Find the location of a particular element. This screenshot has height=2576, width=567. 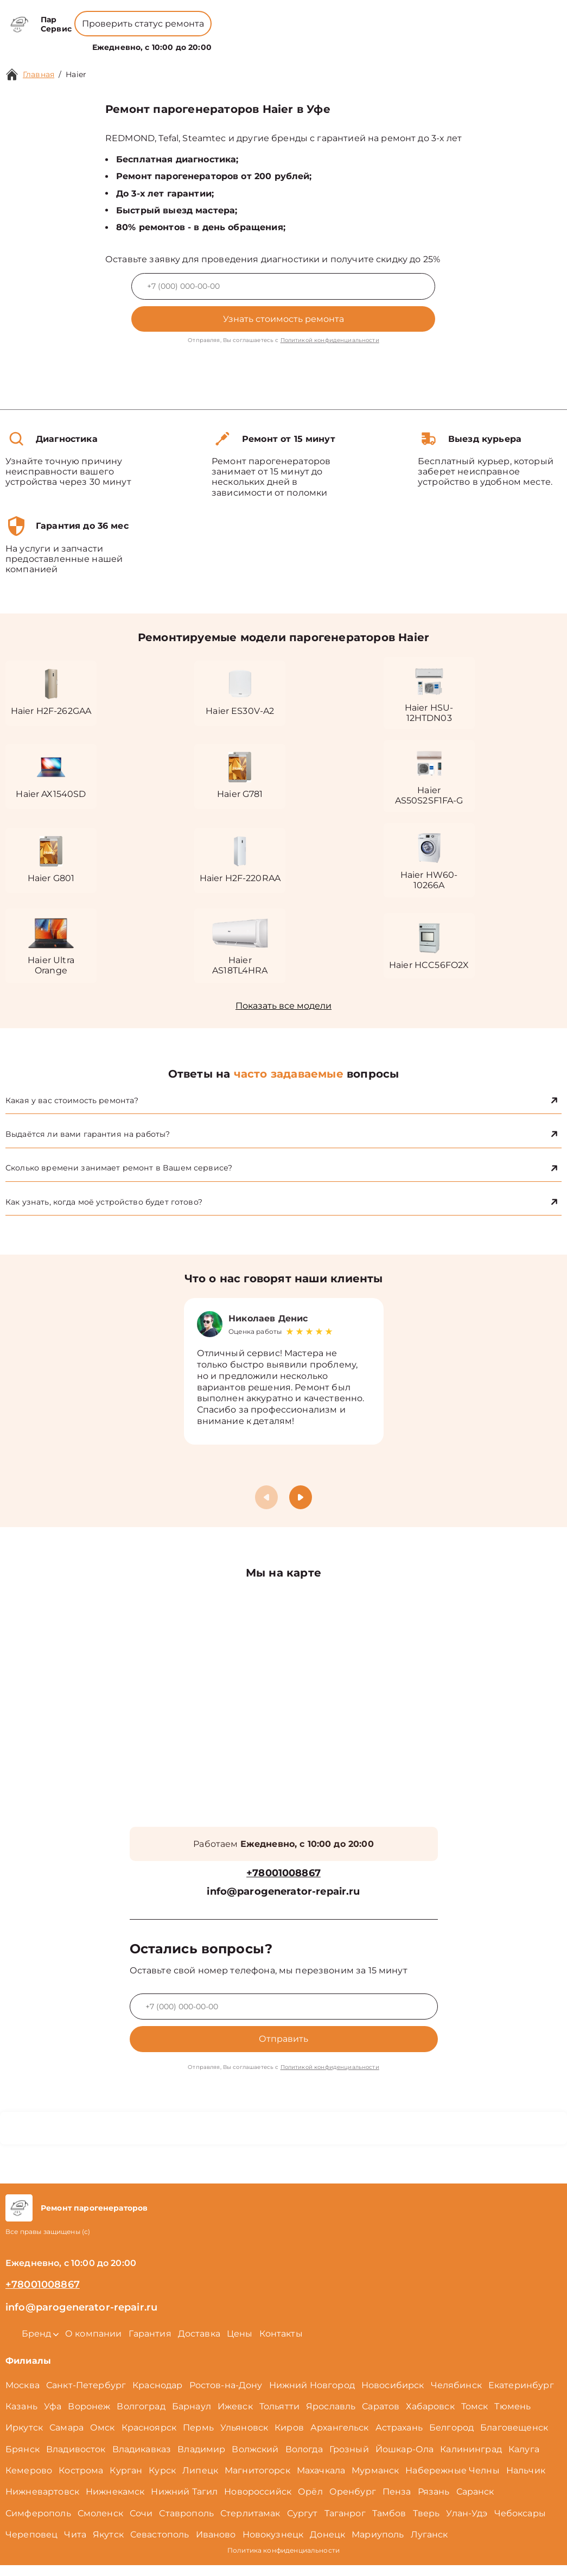

Иркутск is located at coordinates (24, 2438).